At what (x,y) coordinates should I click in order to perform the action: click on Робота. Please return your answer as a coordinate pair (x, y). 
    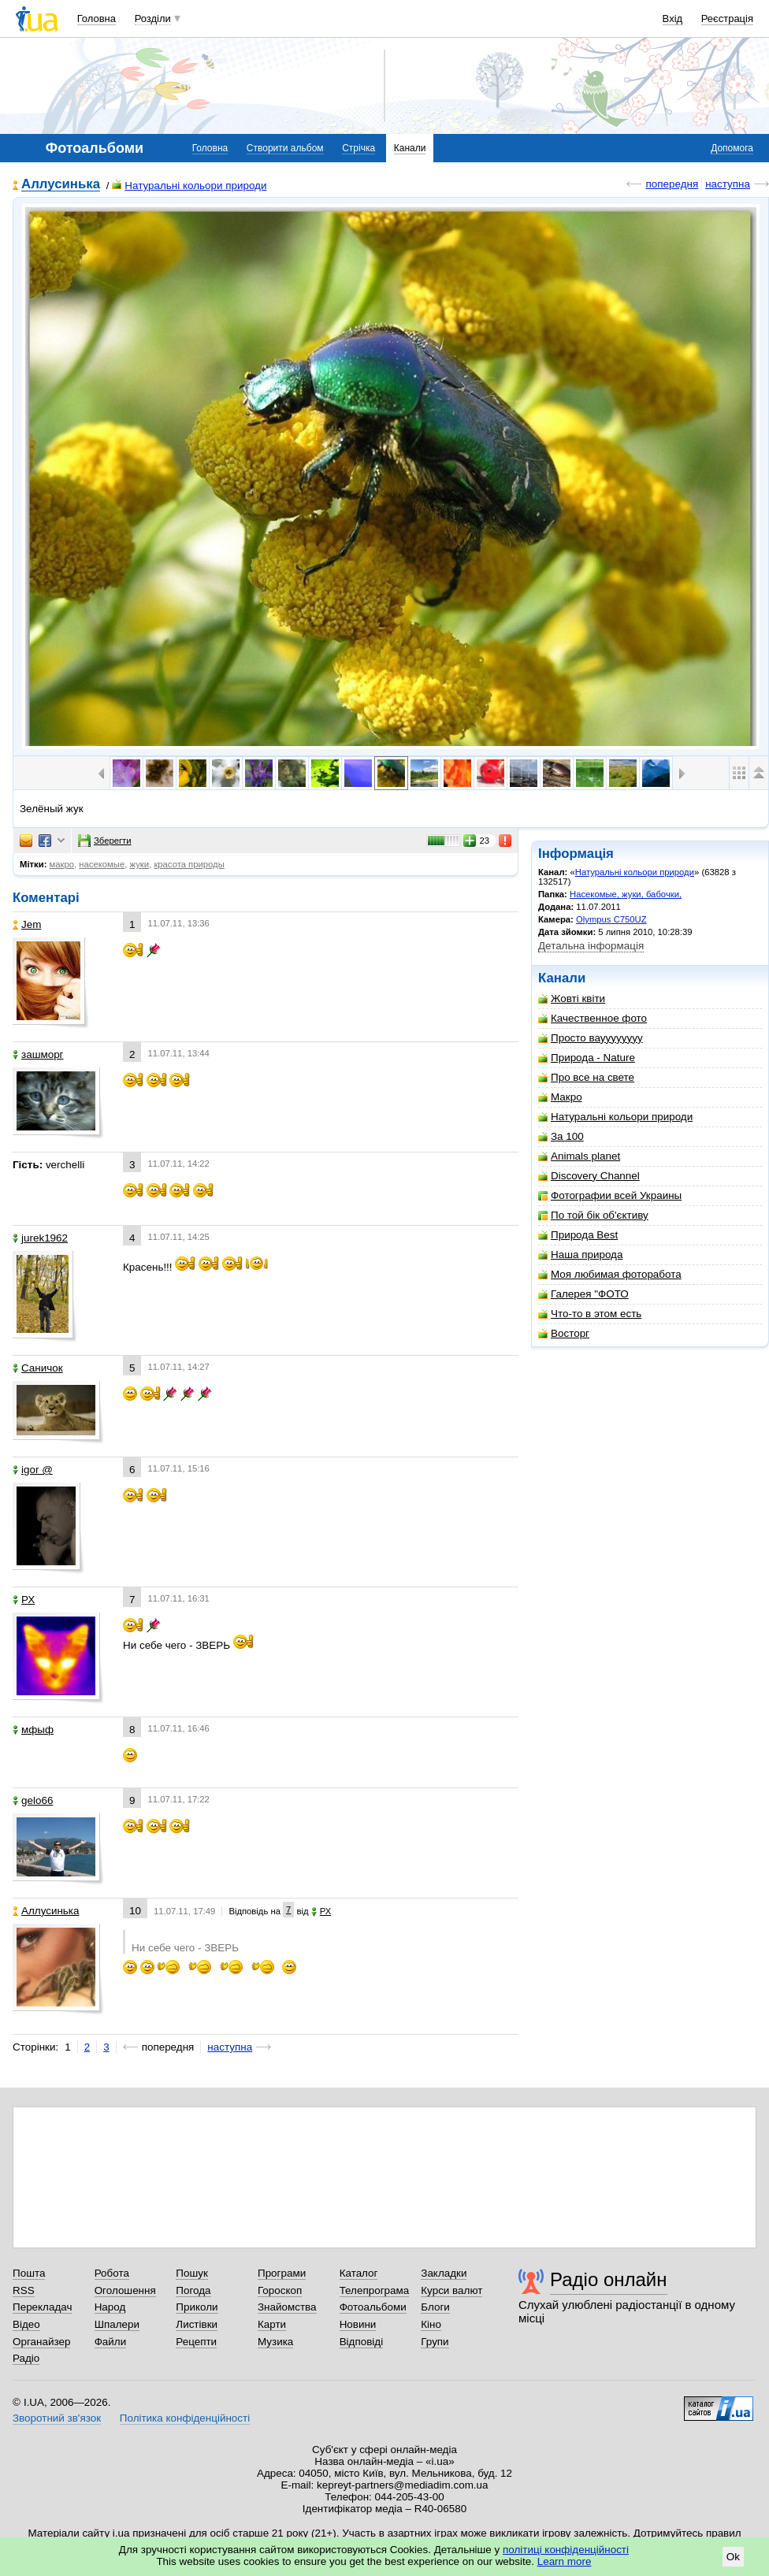
    Looking at the image, I should click on (112, 2273).